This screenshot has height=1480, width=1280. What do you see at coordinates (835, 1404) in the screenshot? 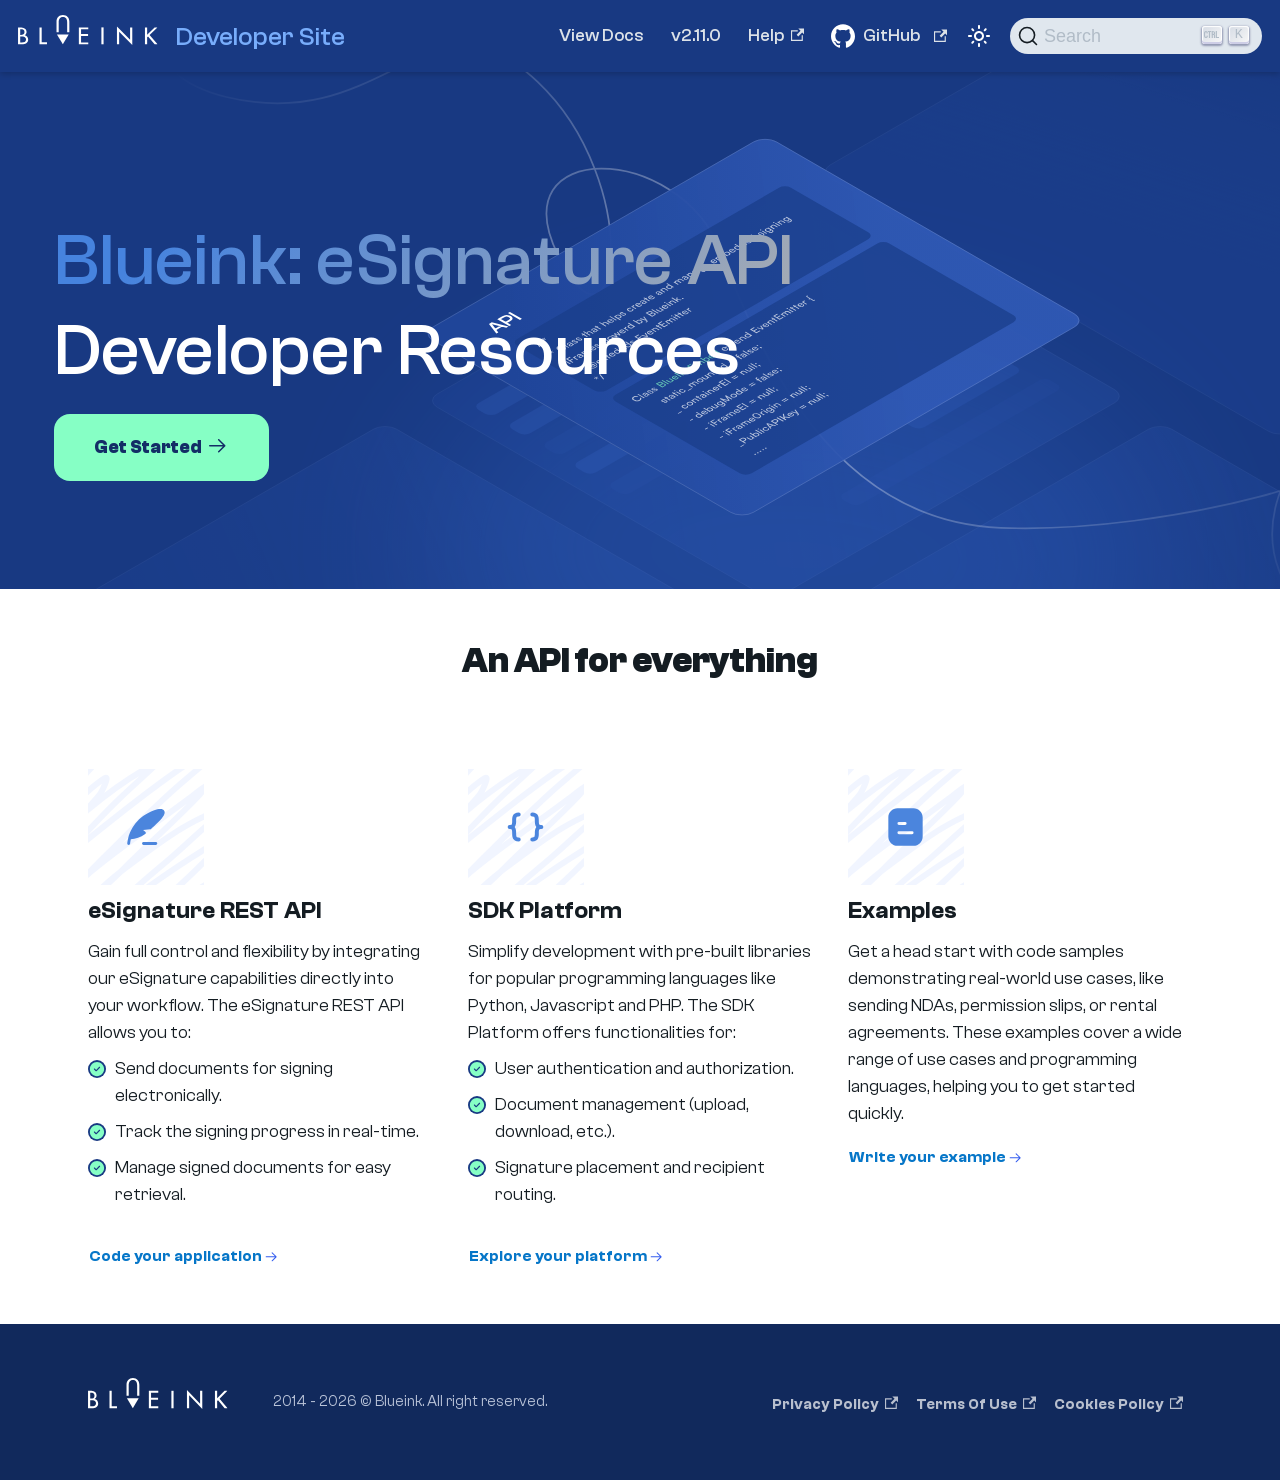
I see `Privacy Policy` at bounding box center [835, 1404].